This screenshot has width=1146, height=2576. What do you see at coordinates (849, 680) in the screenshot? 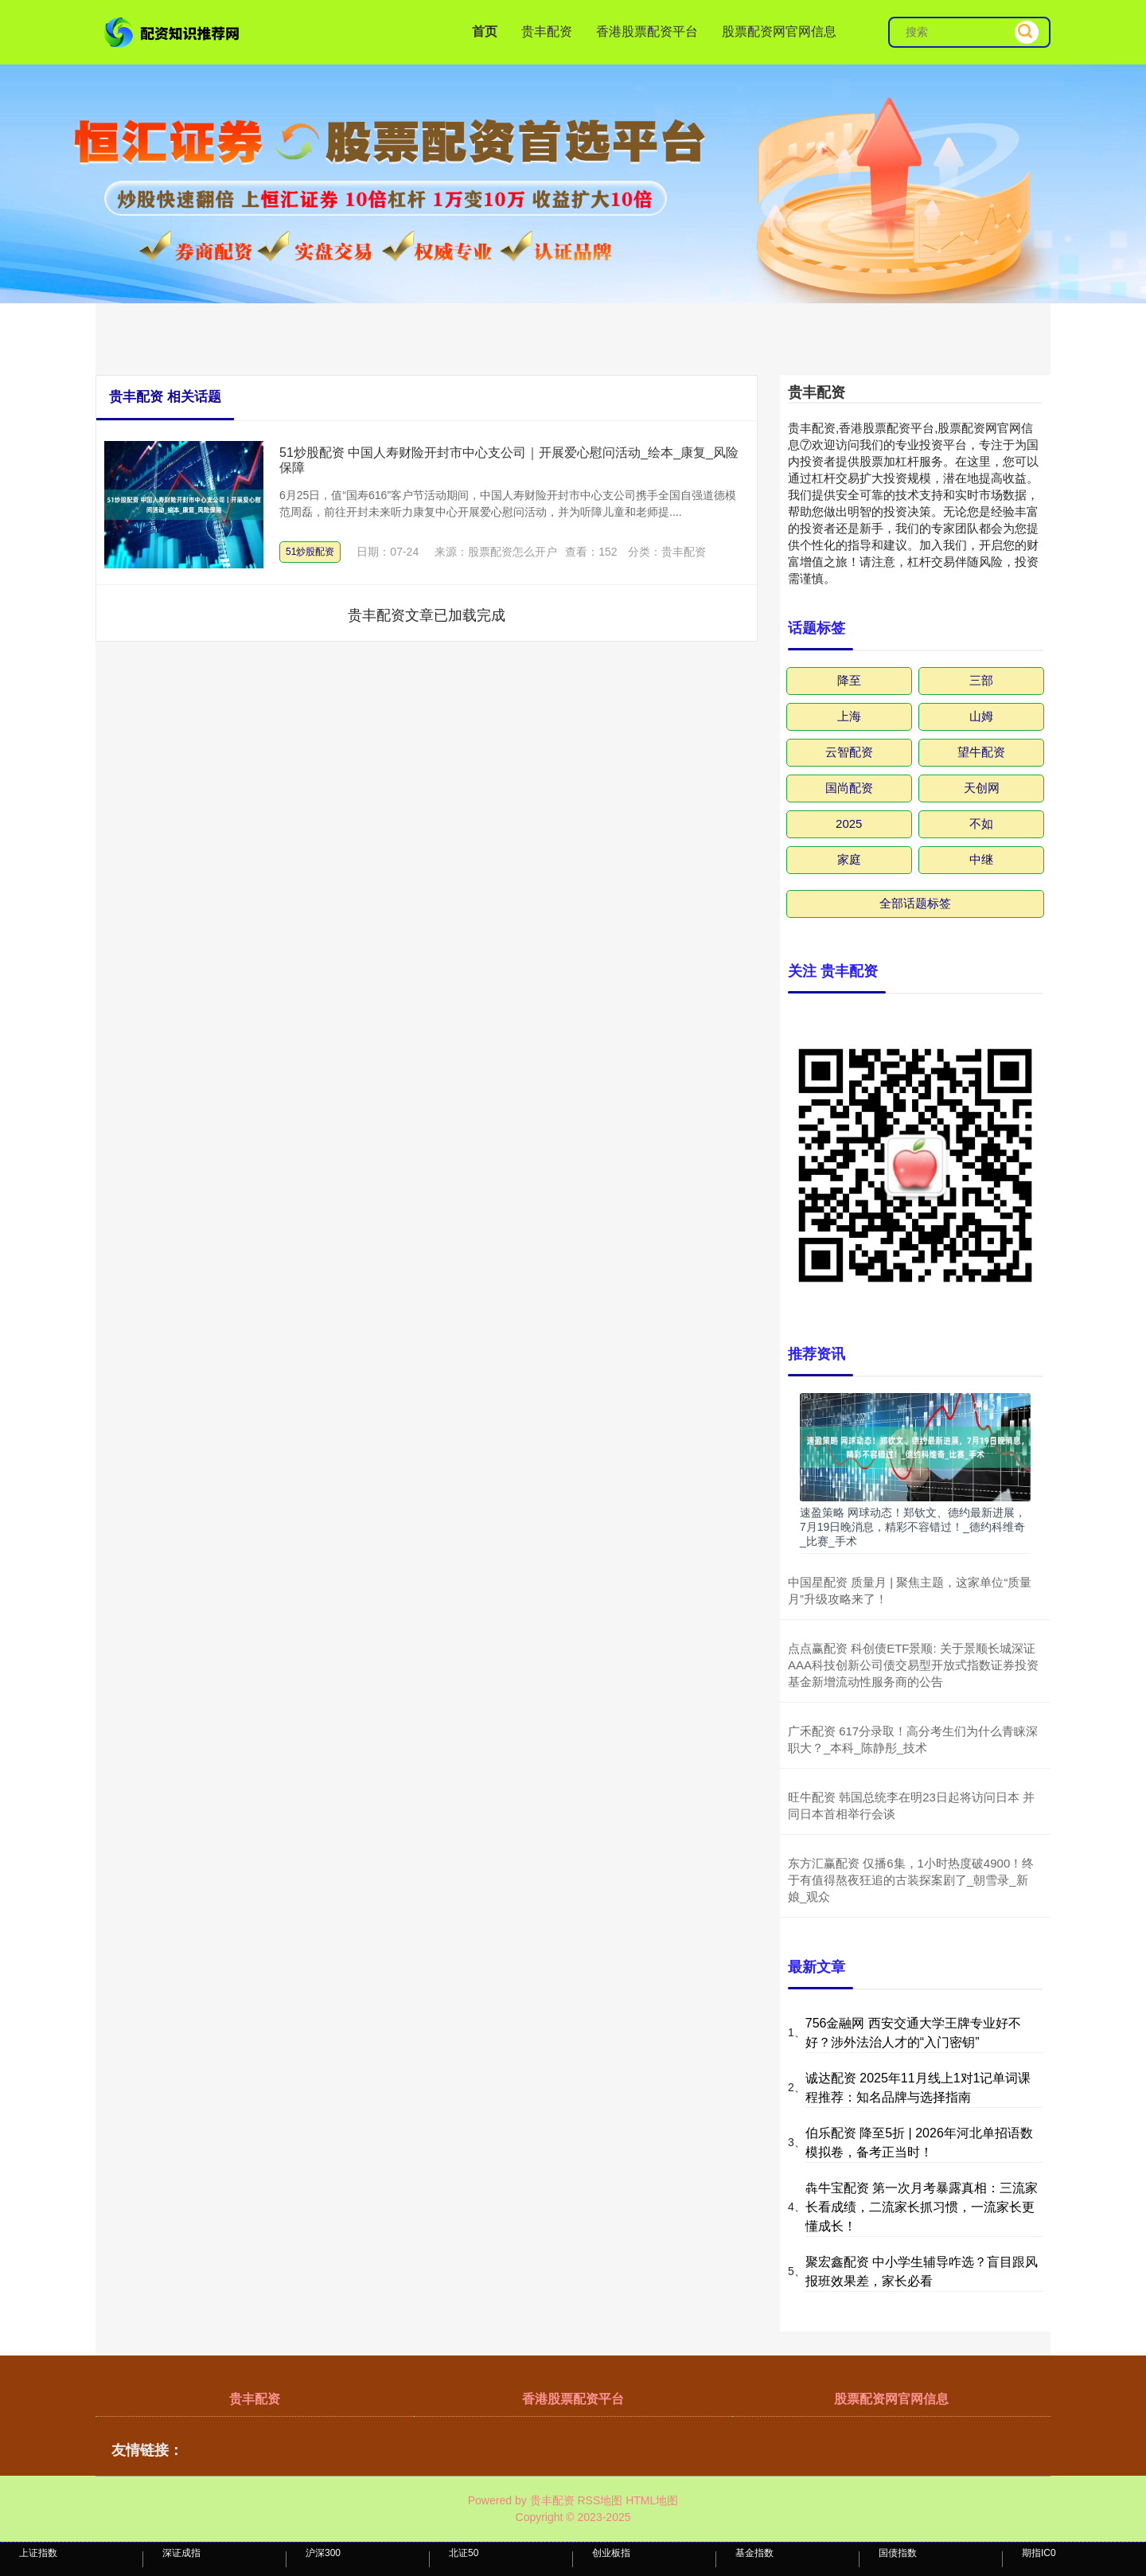
I see `降至` at bounding box center [849, 680].